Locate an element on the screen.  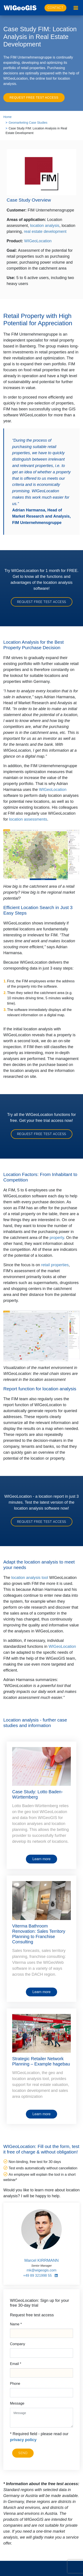
location assessments is located at coordinates (28, 819).